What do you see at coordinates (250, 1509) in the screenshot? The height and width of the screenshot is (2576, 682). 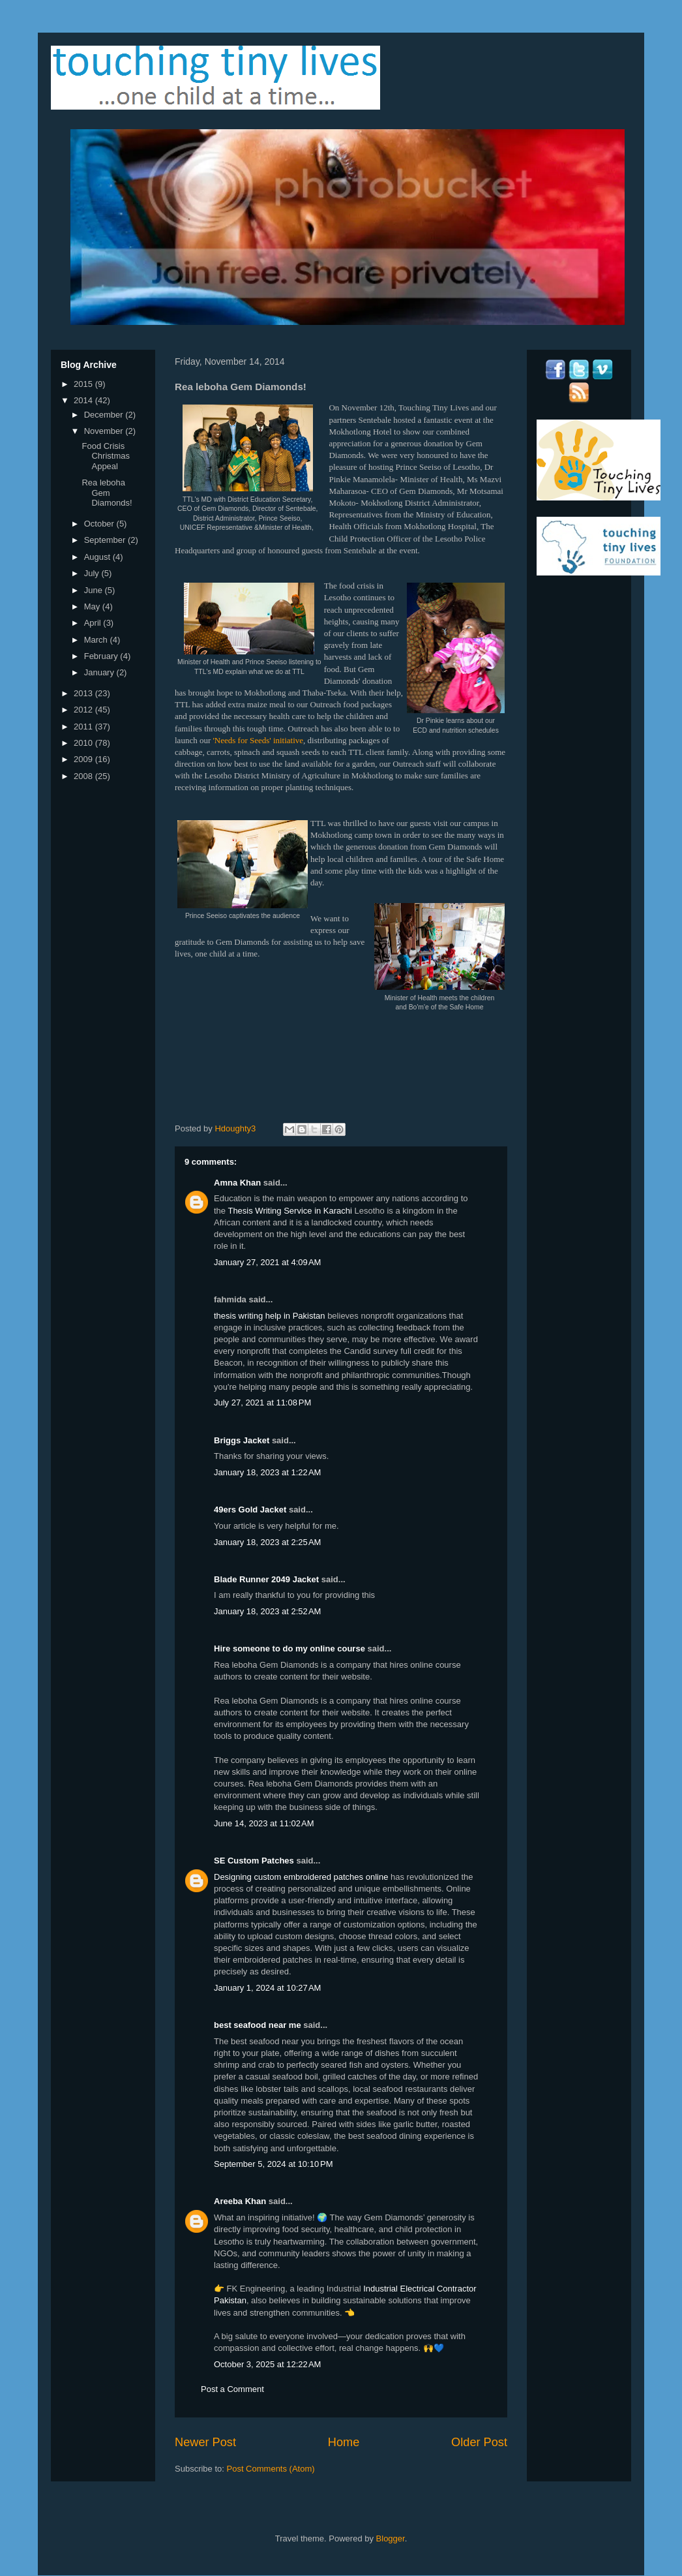 I see `49ers Gold Jacket` at bounding box center [250, 1509].